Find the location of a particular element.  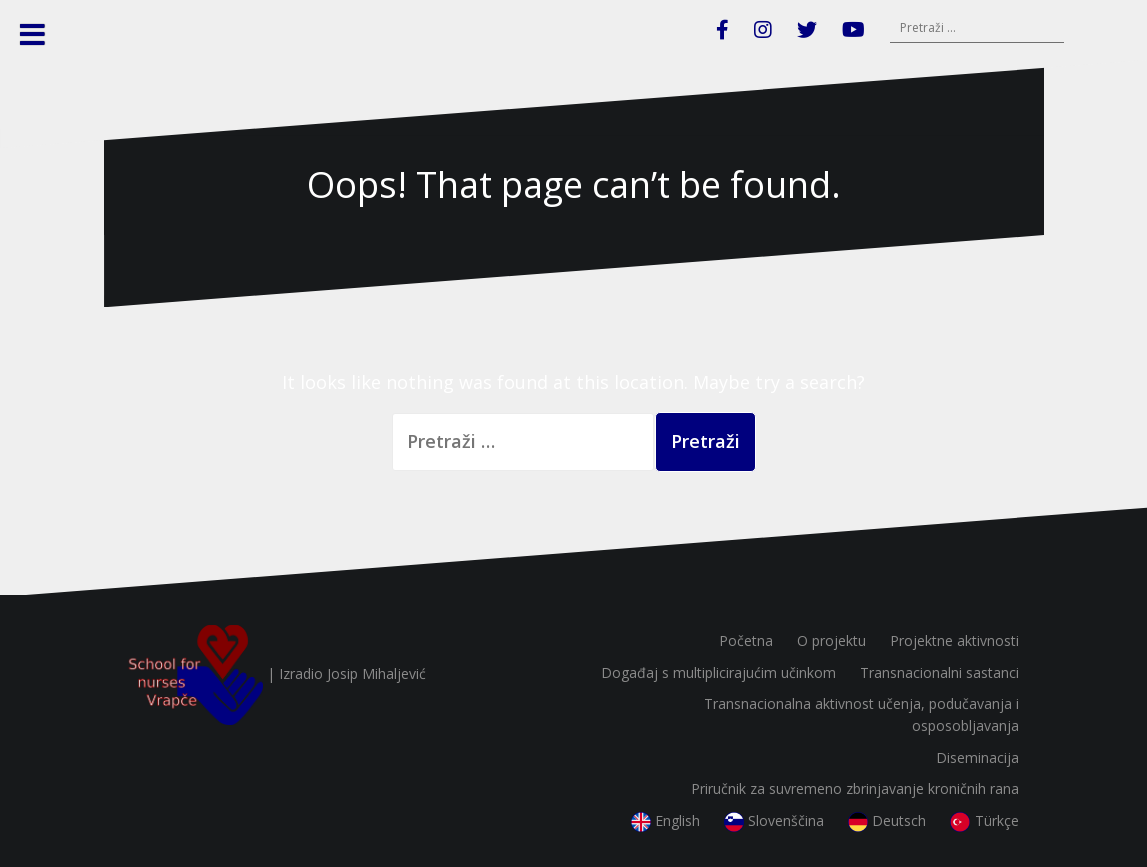

Priručnik za suvremeno zbrinjavanje kroničnih rana is located at coordinates (855, 788).